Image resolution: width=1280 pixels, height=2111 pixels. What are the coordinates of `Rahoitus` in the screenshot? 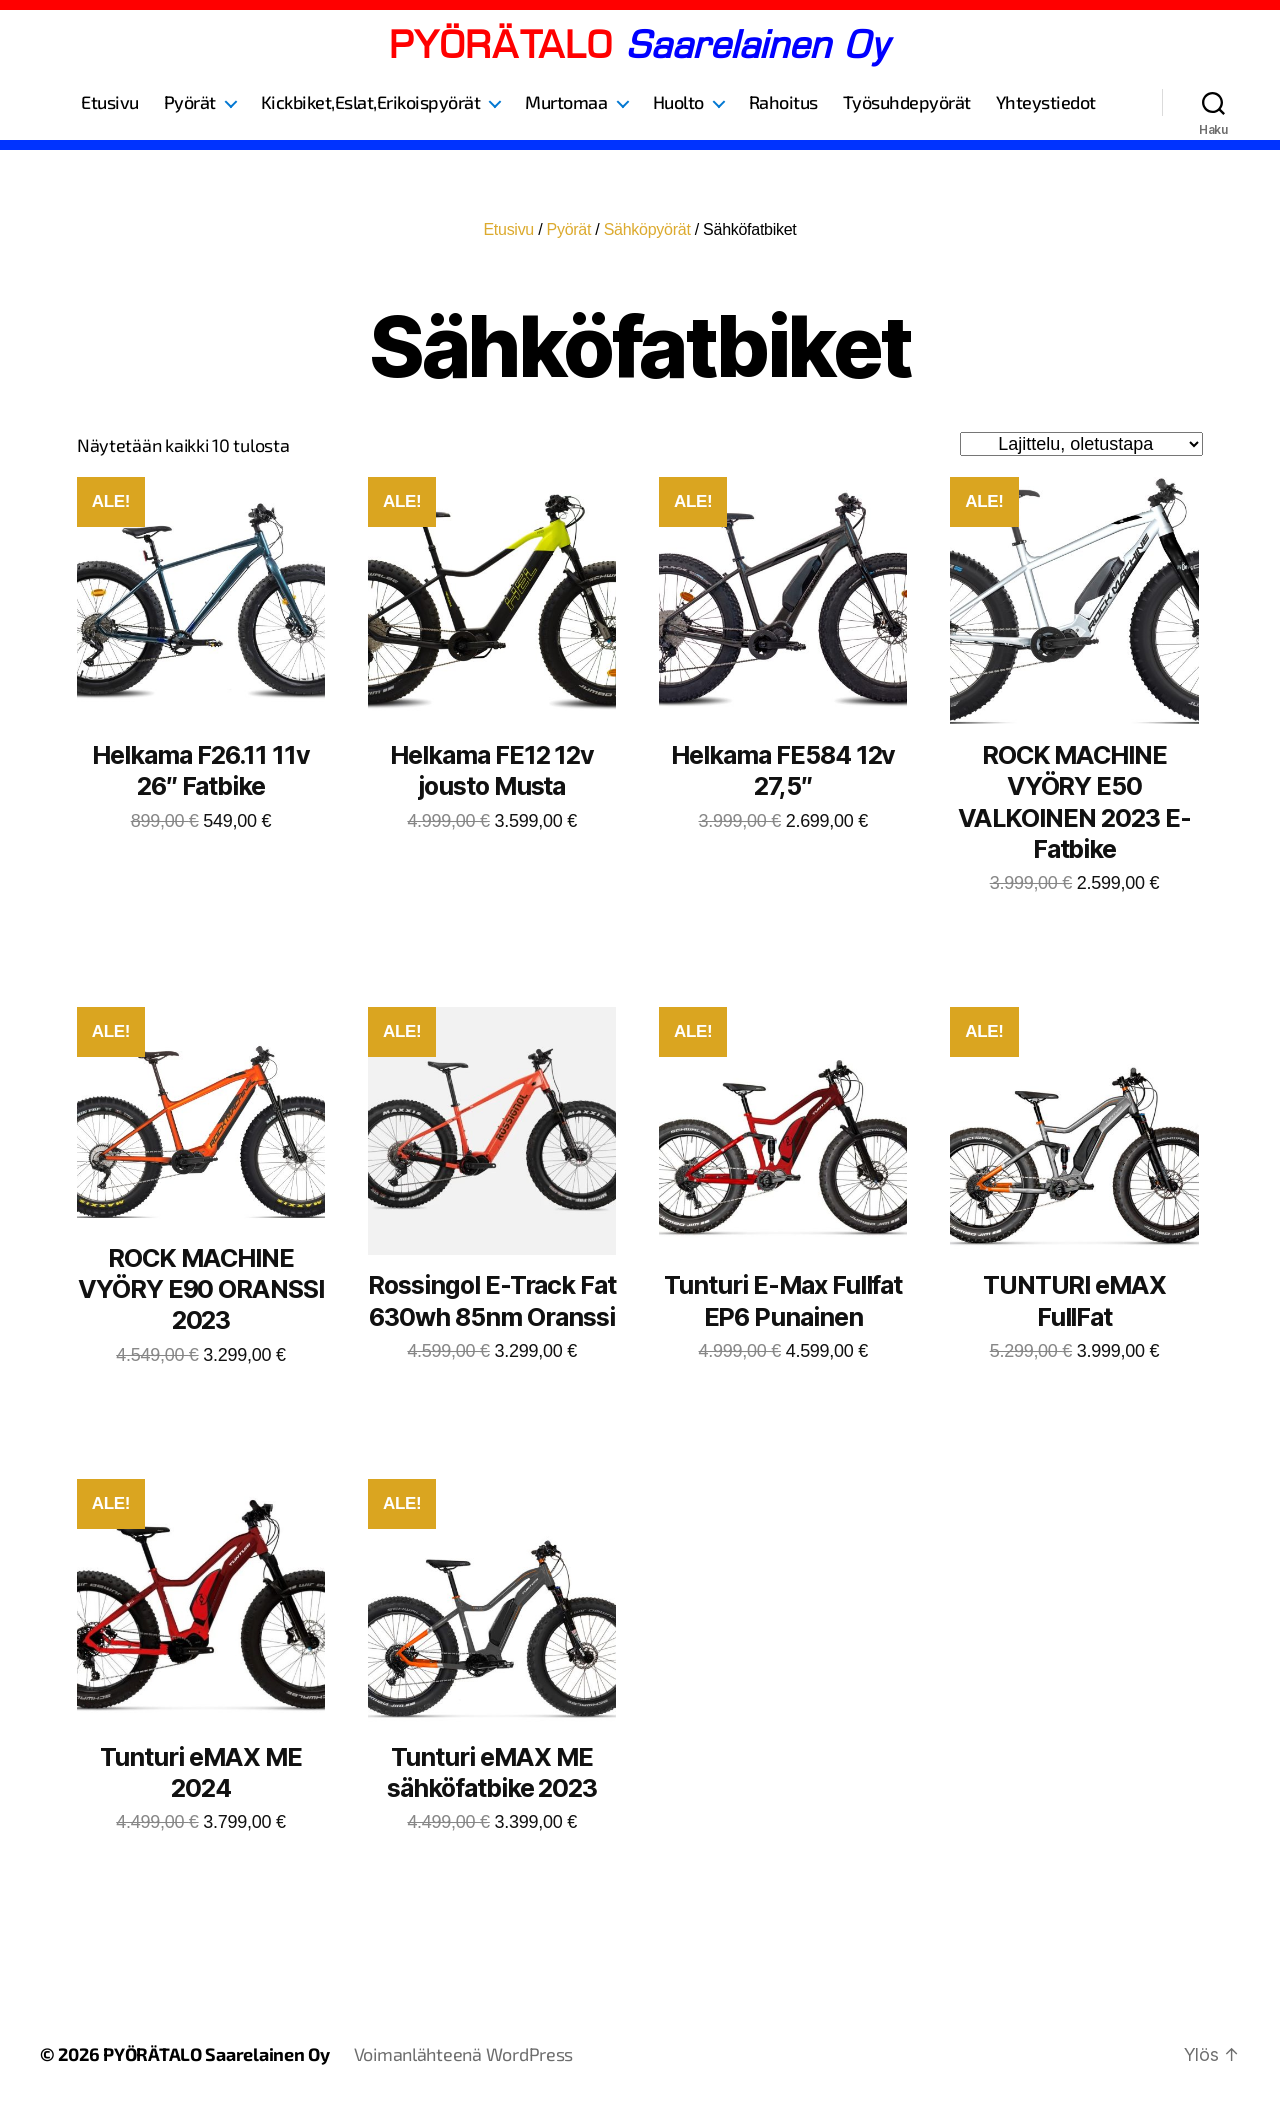 It's located at (783, 102).